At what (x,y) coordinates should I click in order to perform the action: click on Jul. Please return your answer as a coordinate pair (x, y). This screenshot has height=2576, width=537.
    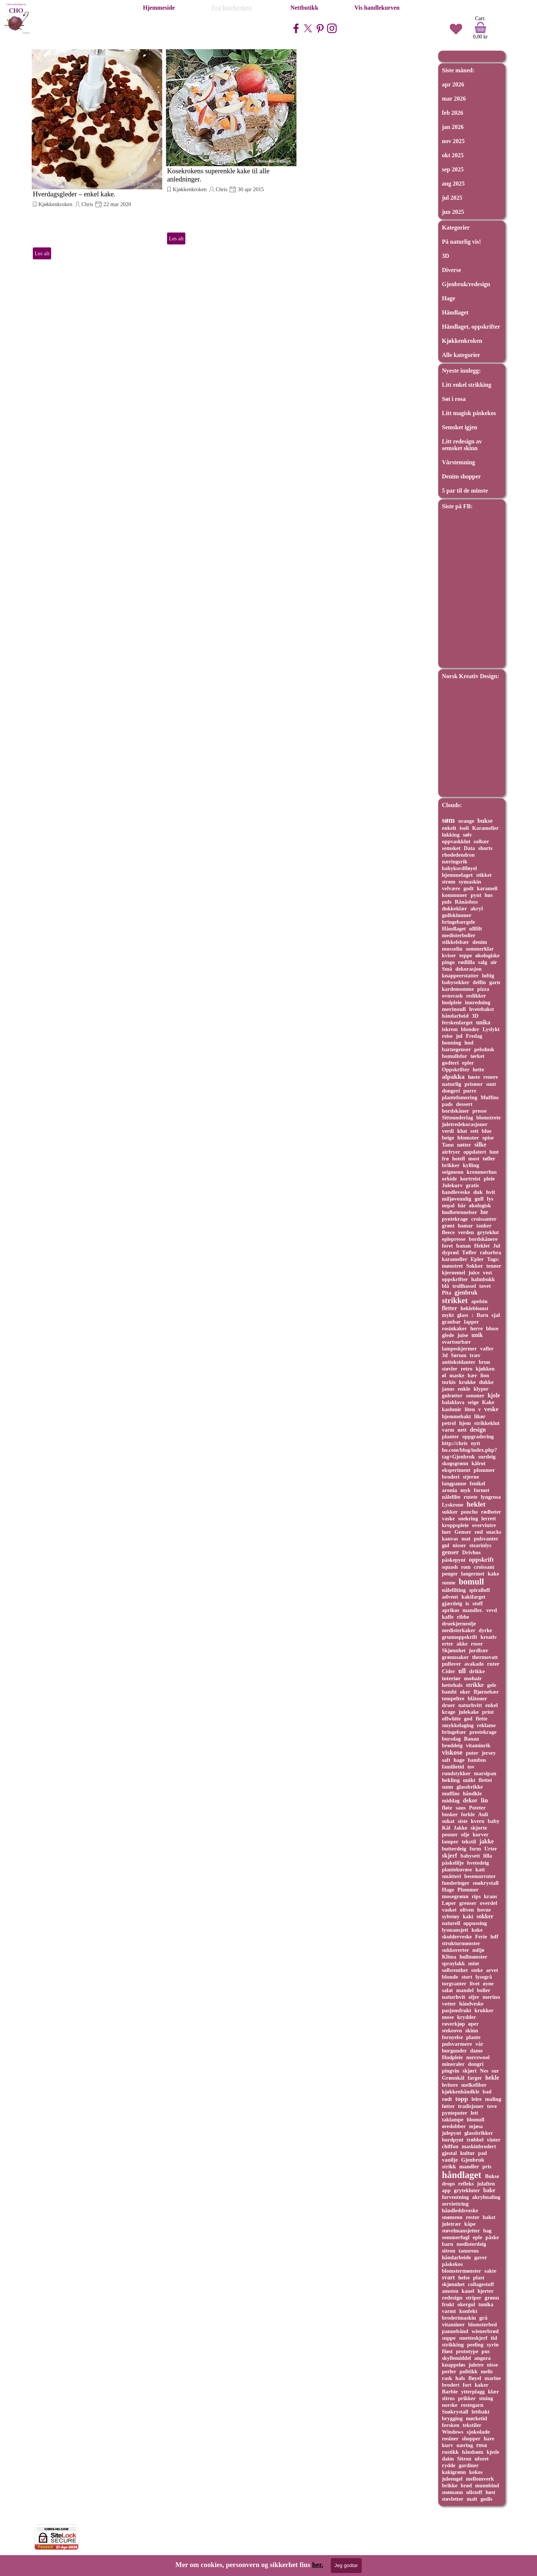
    Looking at the image, I should click on (496, 1246).